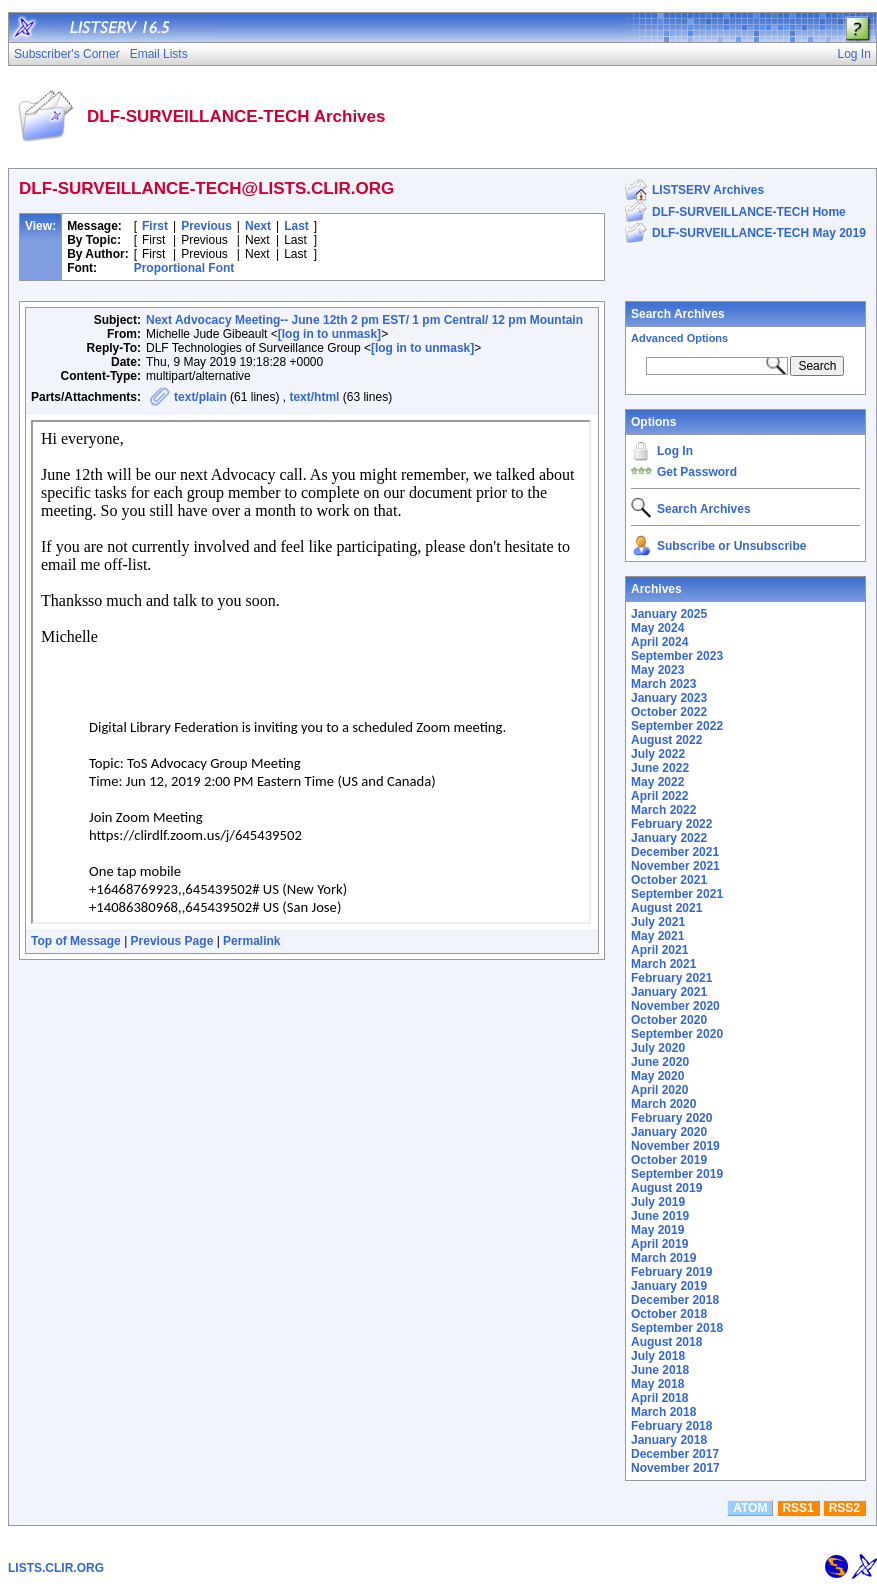  Describe the element at coordinates (657, 1384) in the screenshot. I see `May 2018` at that location.